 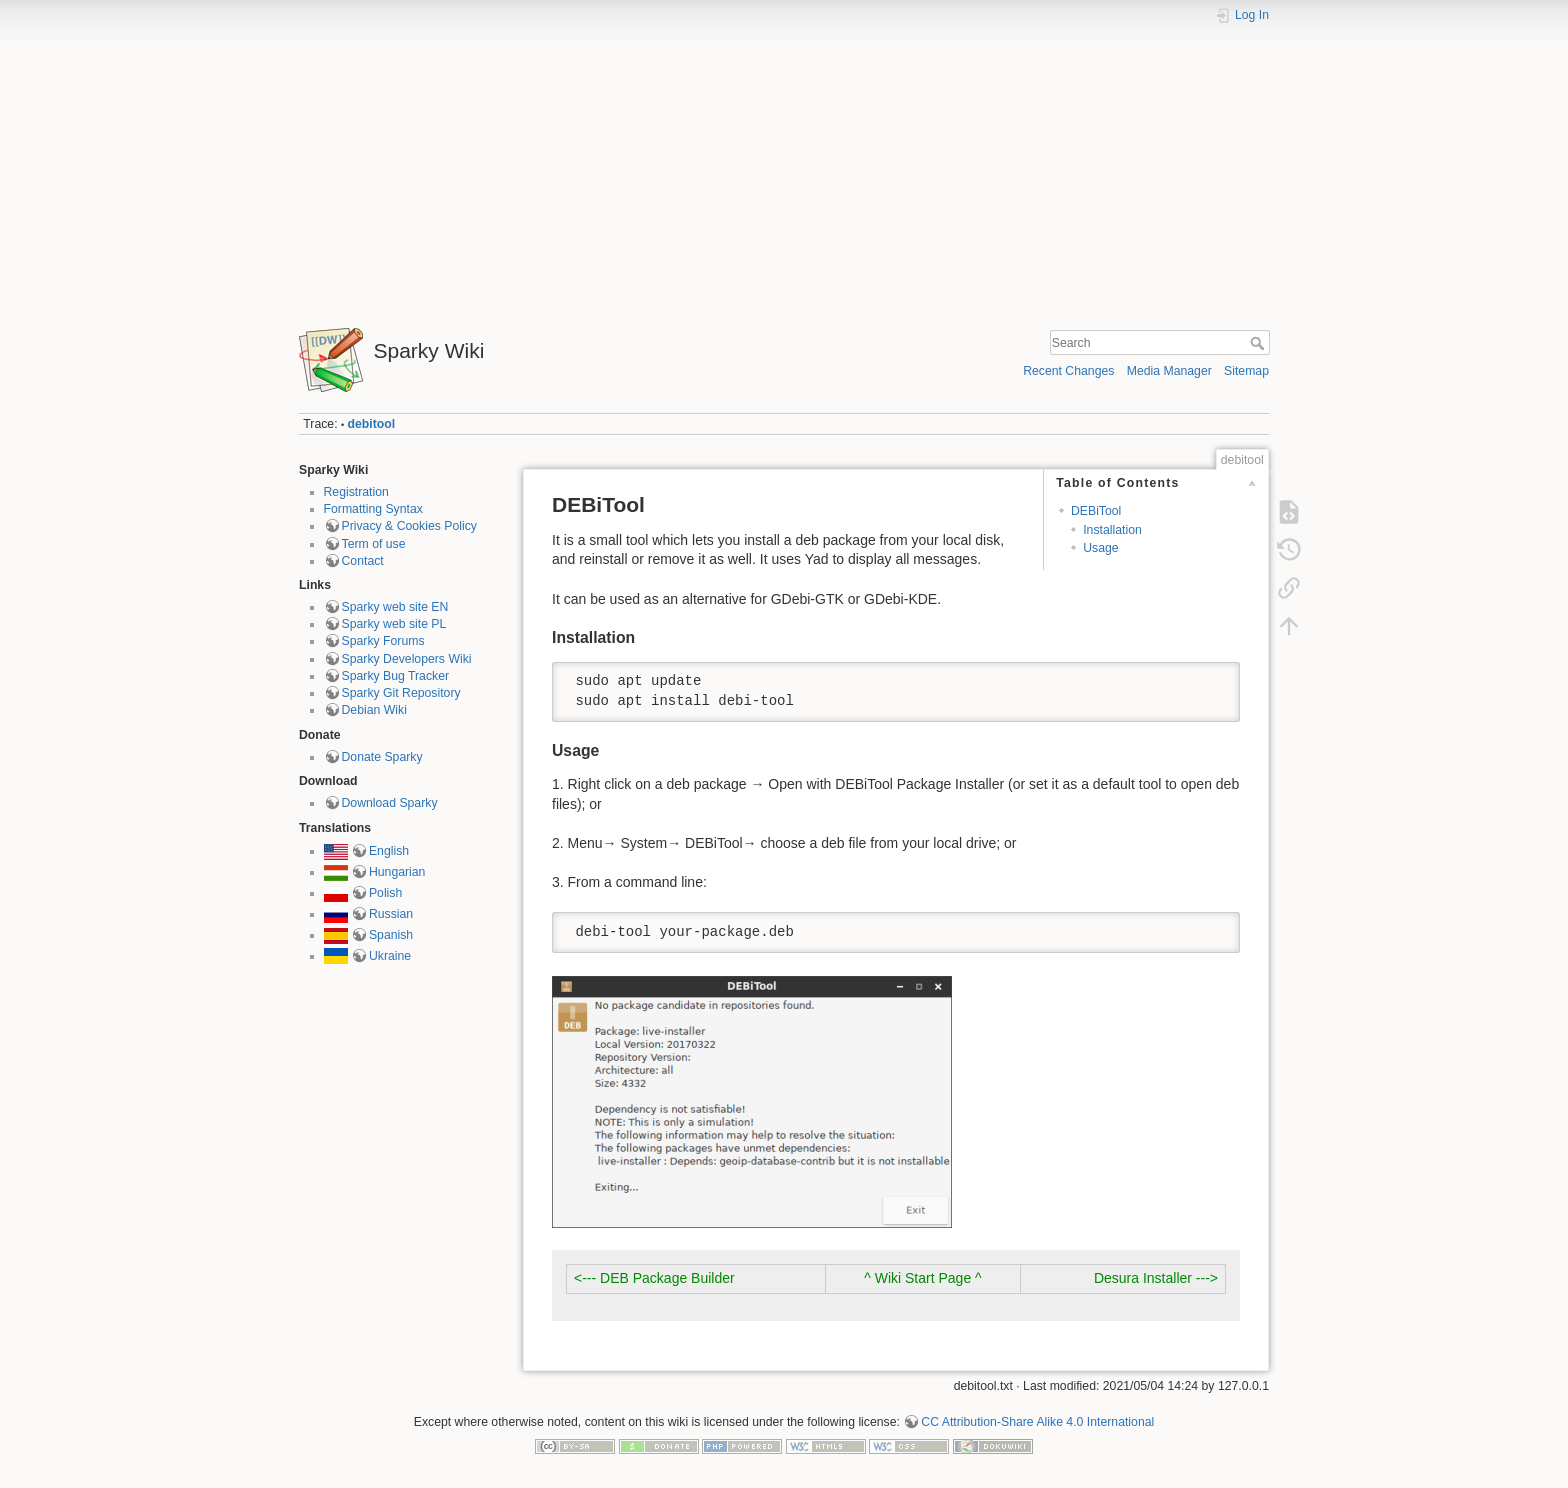 What do you see at coordinates (390, 956) in the screenshot?
I see `Ukraine` at bounding box center [390, 956].